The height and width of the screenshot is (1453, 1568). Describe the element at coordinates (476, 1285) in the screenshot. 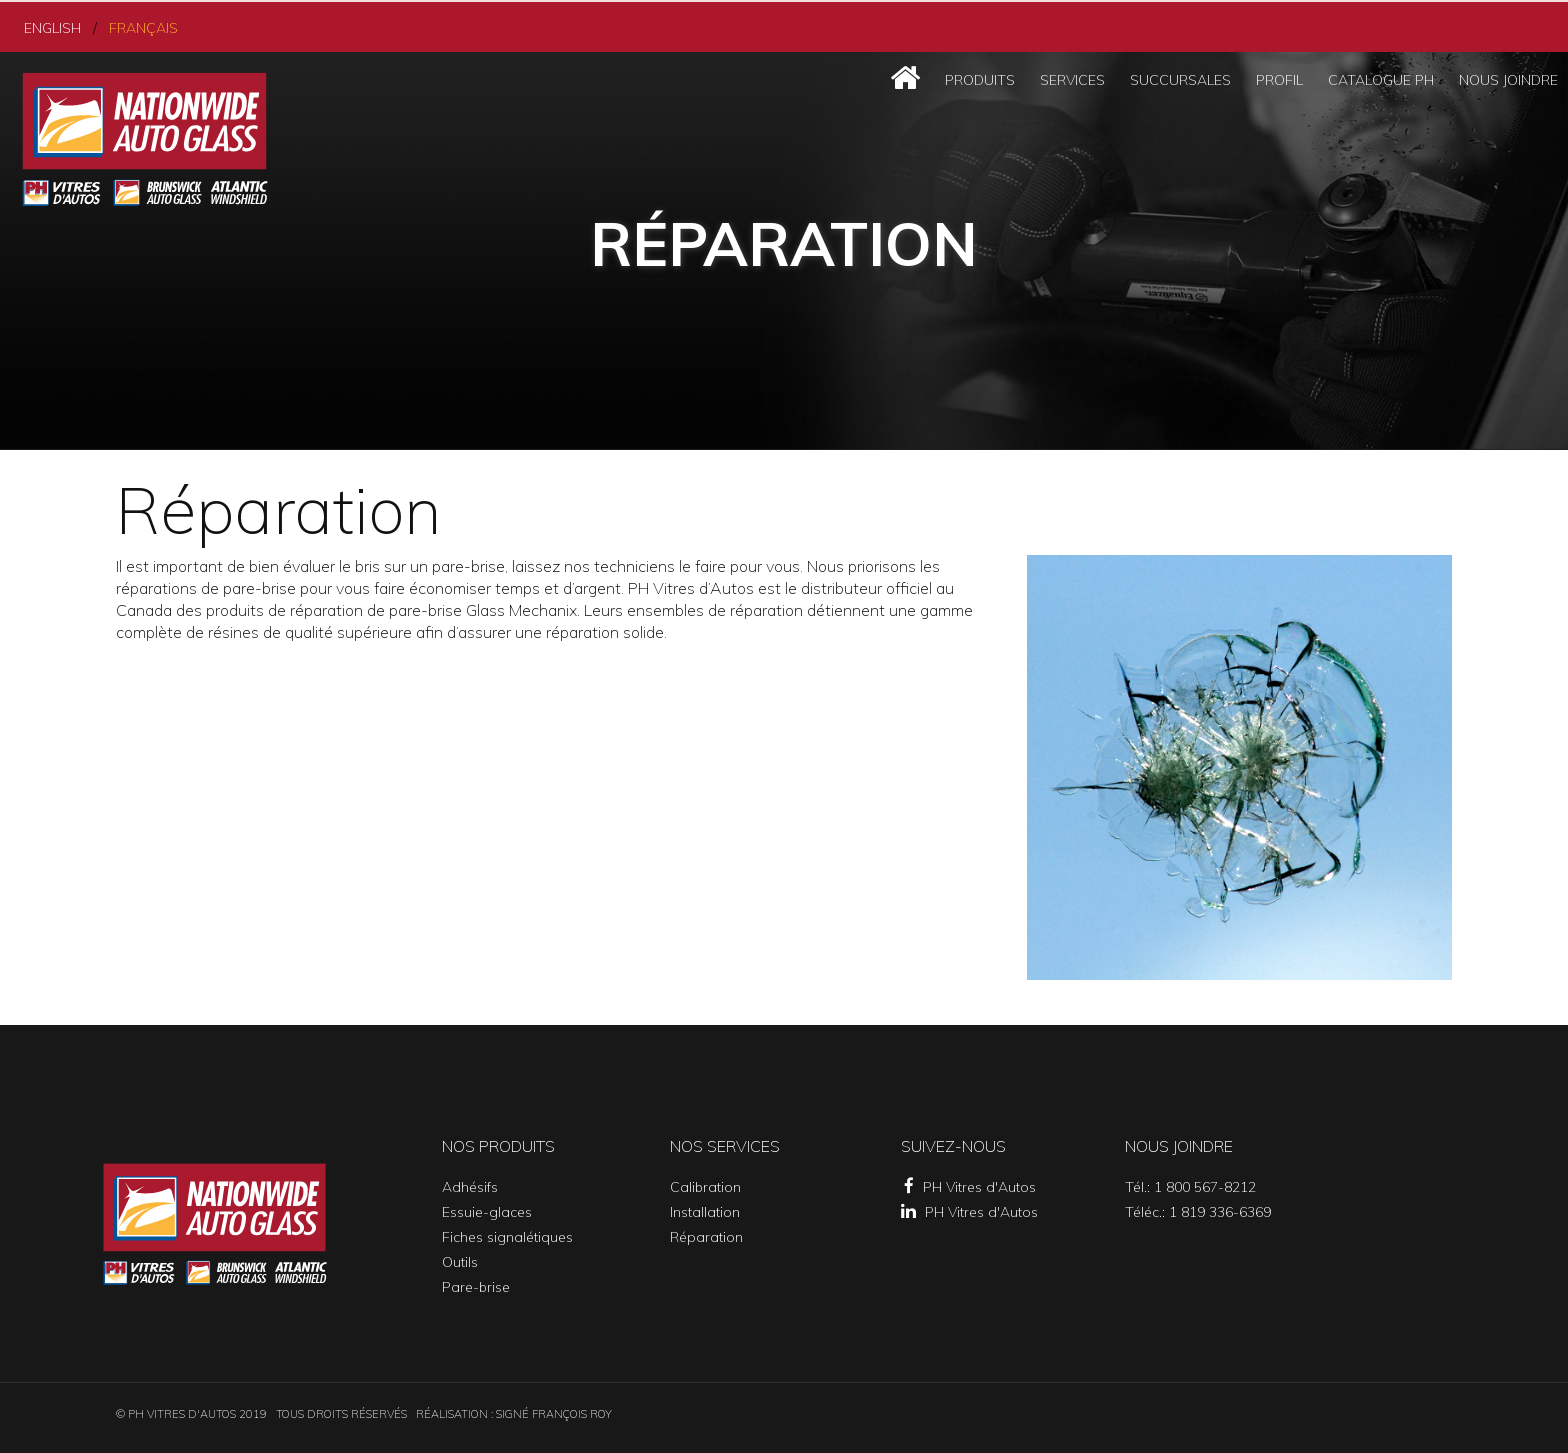

I see `Pare-brise` at that location.